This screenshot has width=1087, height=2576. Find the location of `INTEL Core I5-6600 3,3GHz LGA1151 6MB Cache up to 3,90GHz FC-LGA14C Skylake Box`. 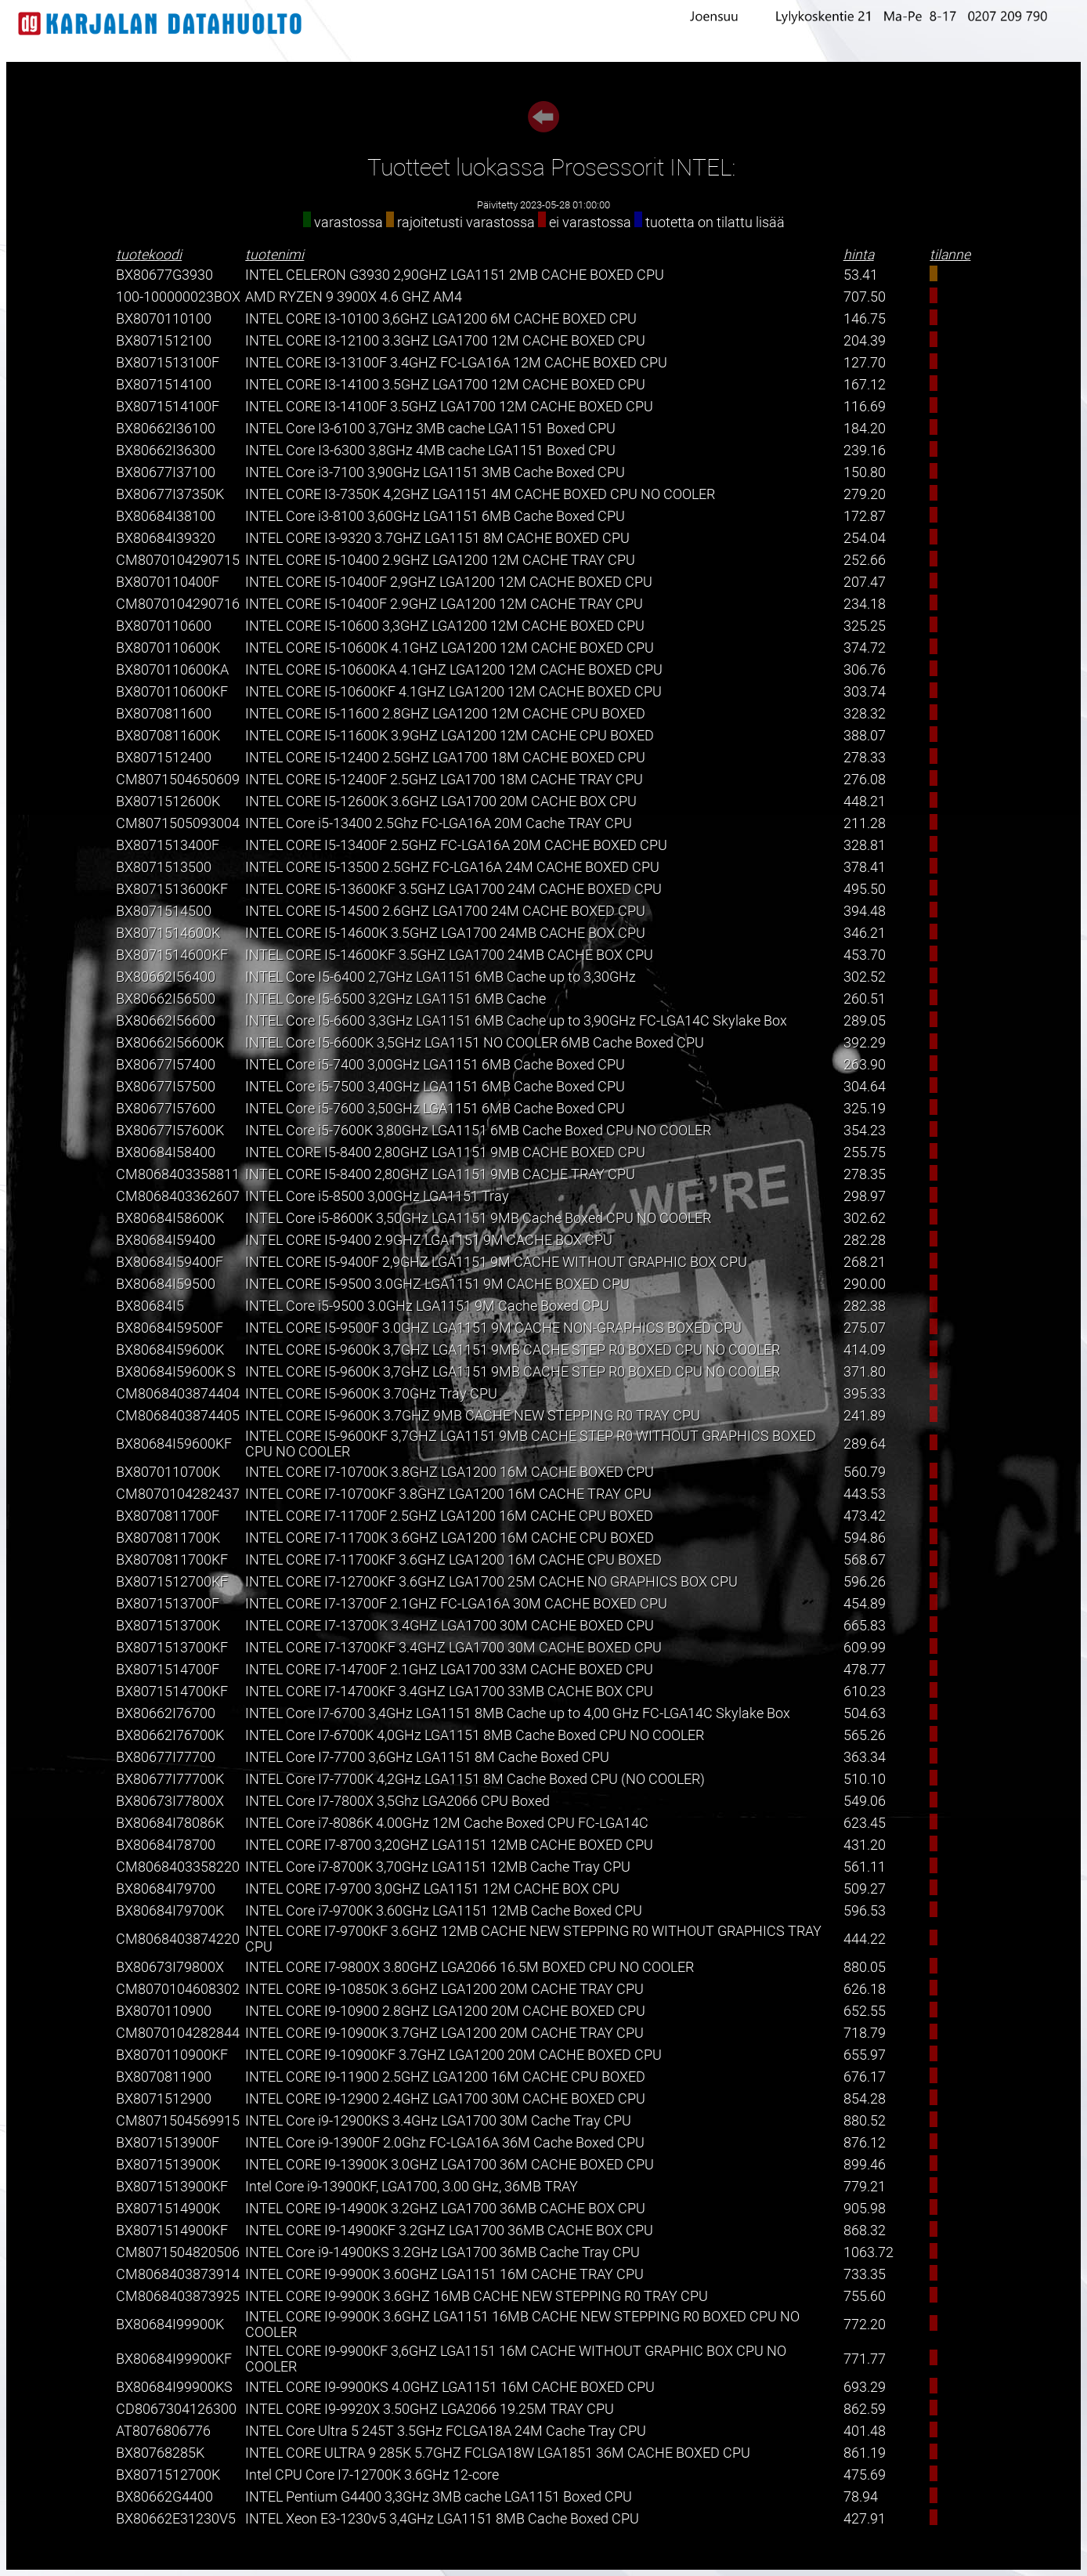

INTEL Core I5-6600 3,3GHz LGA1151 6MB Cache up to 3,90GHz FC-LGA14C Skylake Box is located at coordinates (516, 1021).